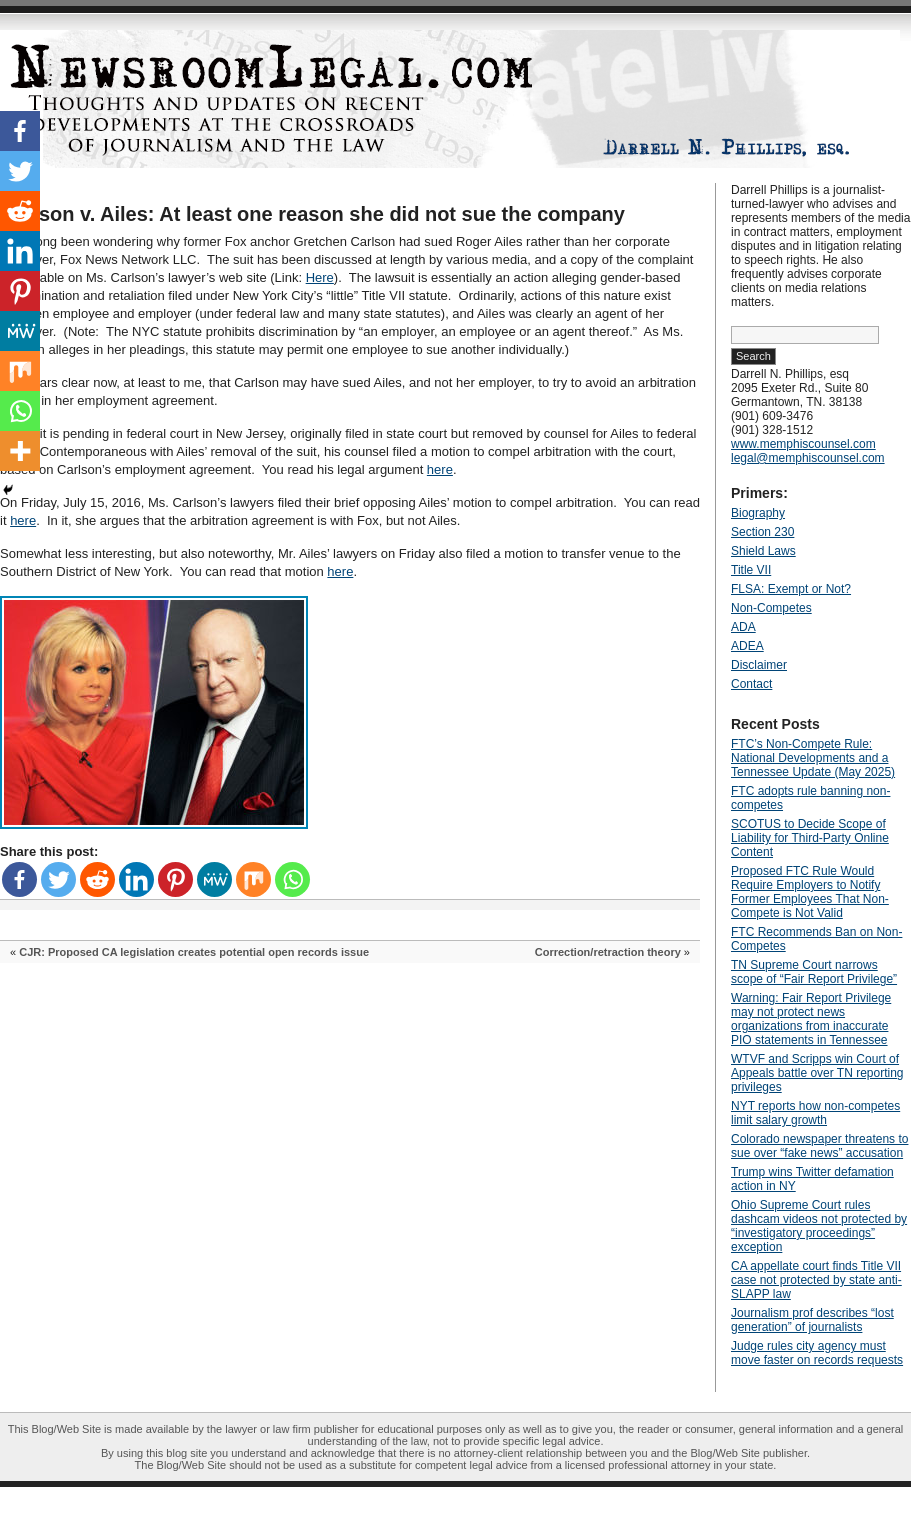 The height and width of the screenshot is (1527, 911). I want to click on legal@memphiscounsel.com, so click(808, 458).